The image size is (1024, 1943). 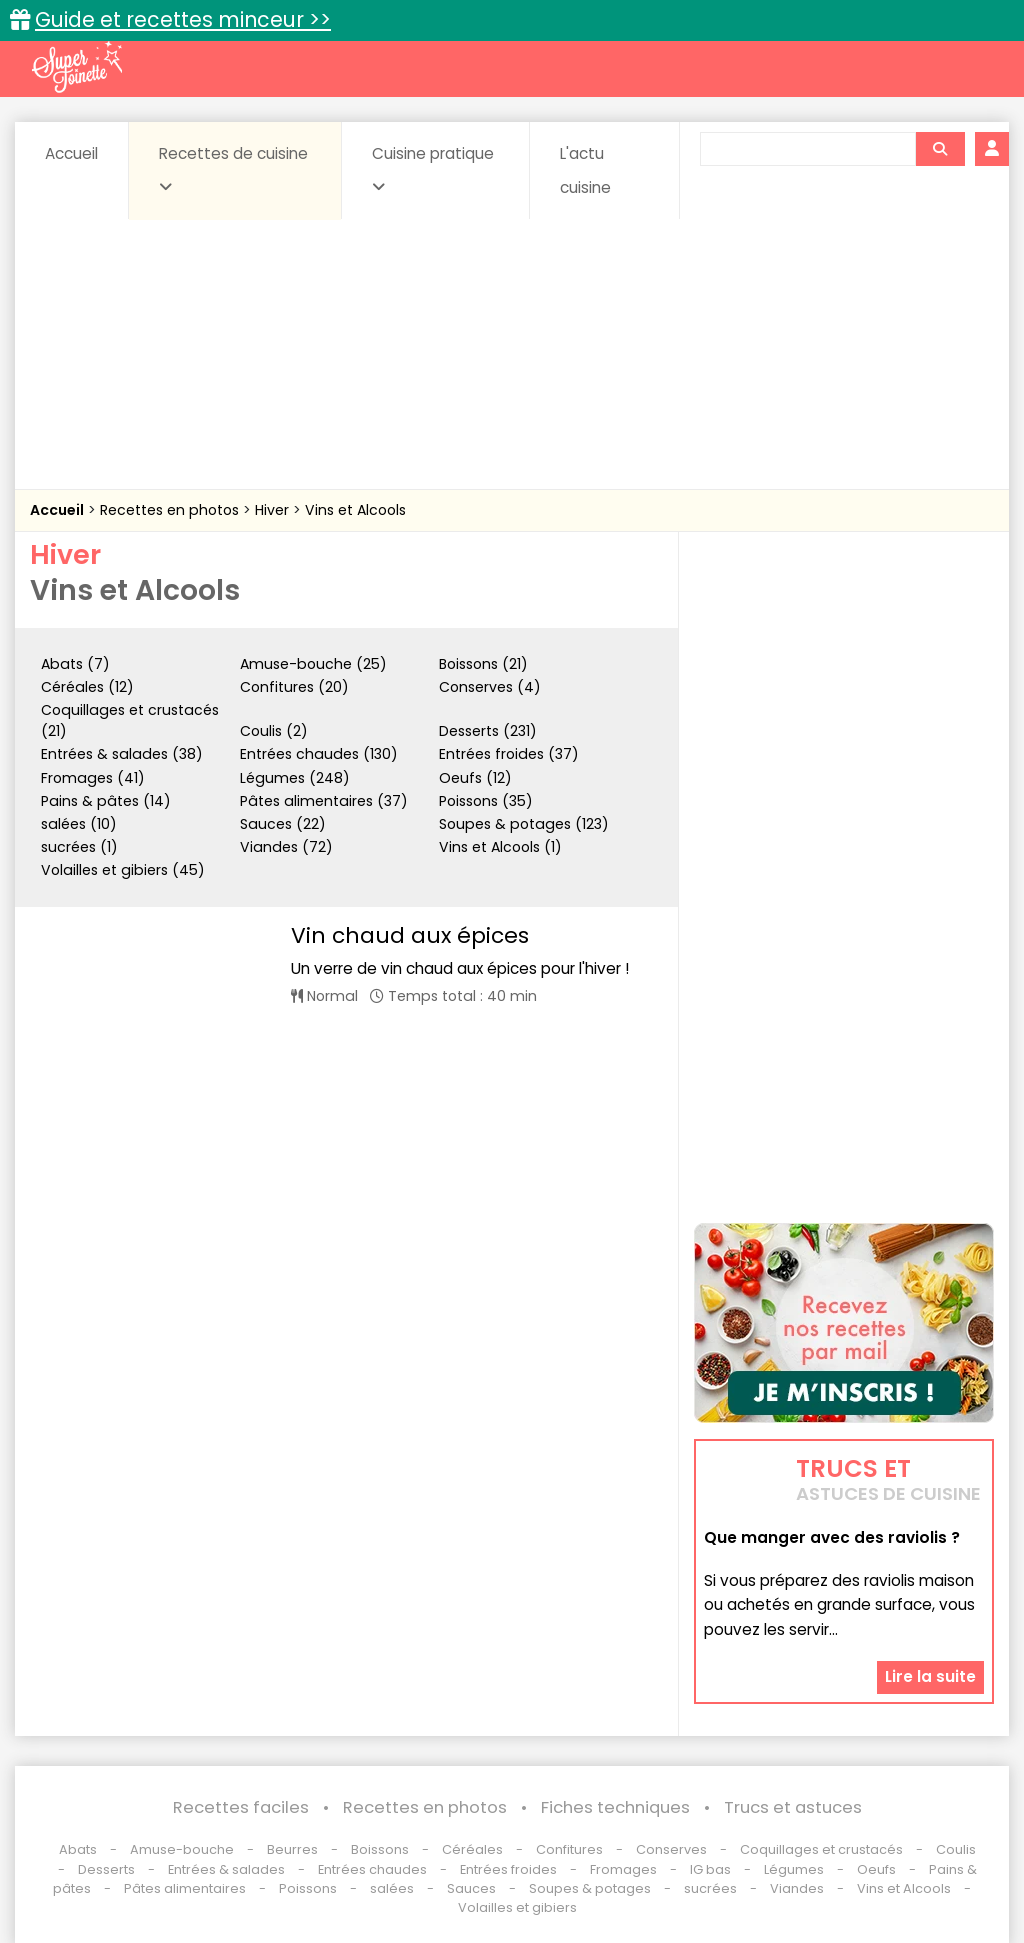 I want to click on Entrées froides (37), so click(x=509, y=754).